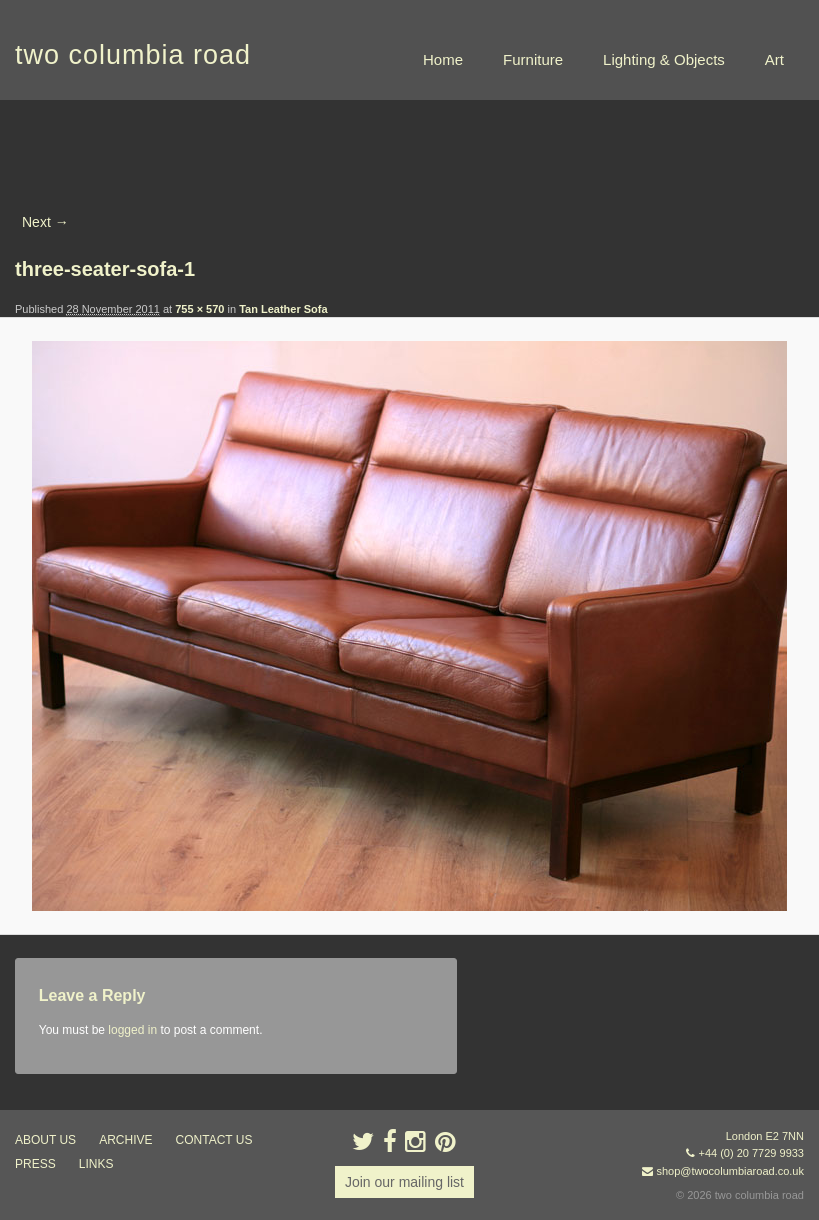  Describe the element at coordinates (774, 59) in the screenshot. I see `Art` at that location.